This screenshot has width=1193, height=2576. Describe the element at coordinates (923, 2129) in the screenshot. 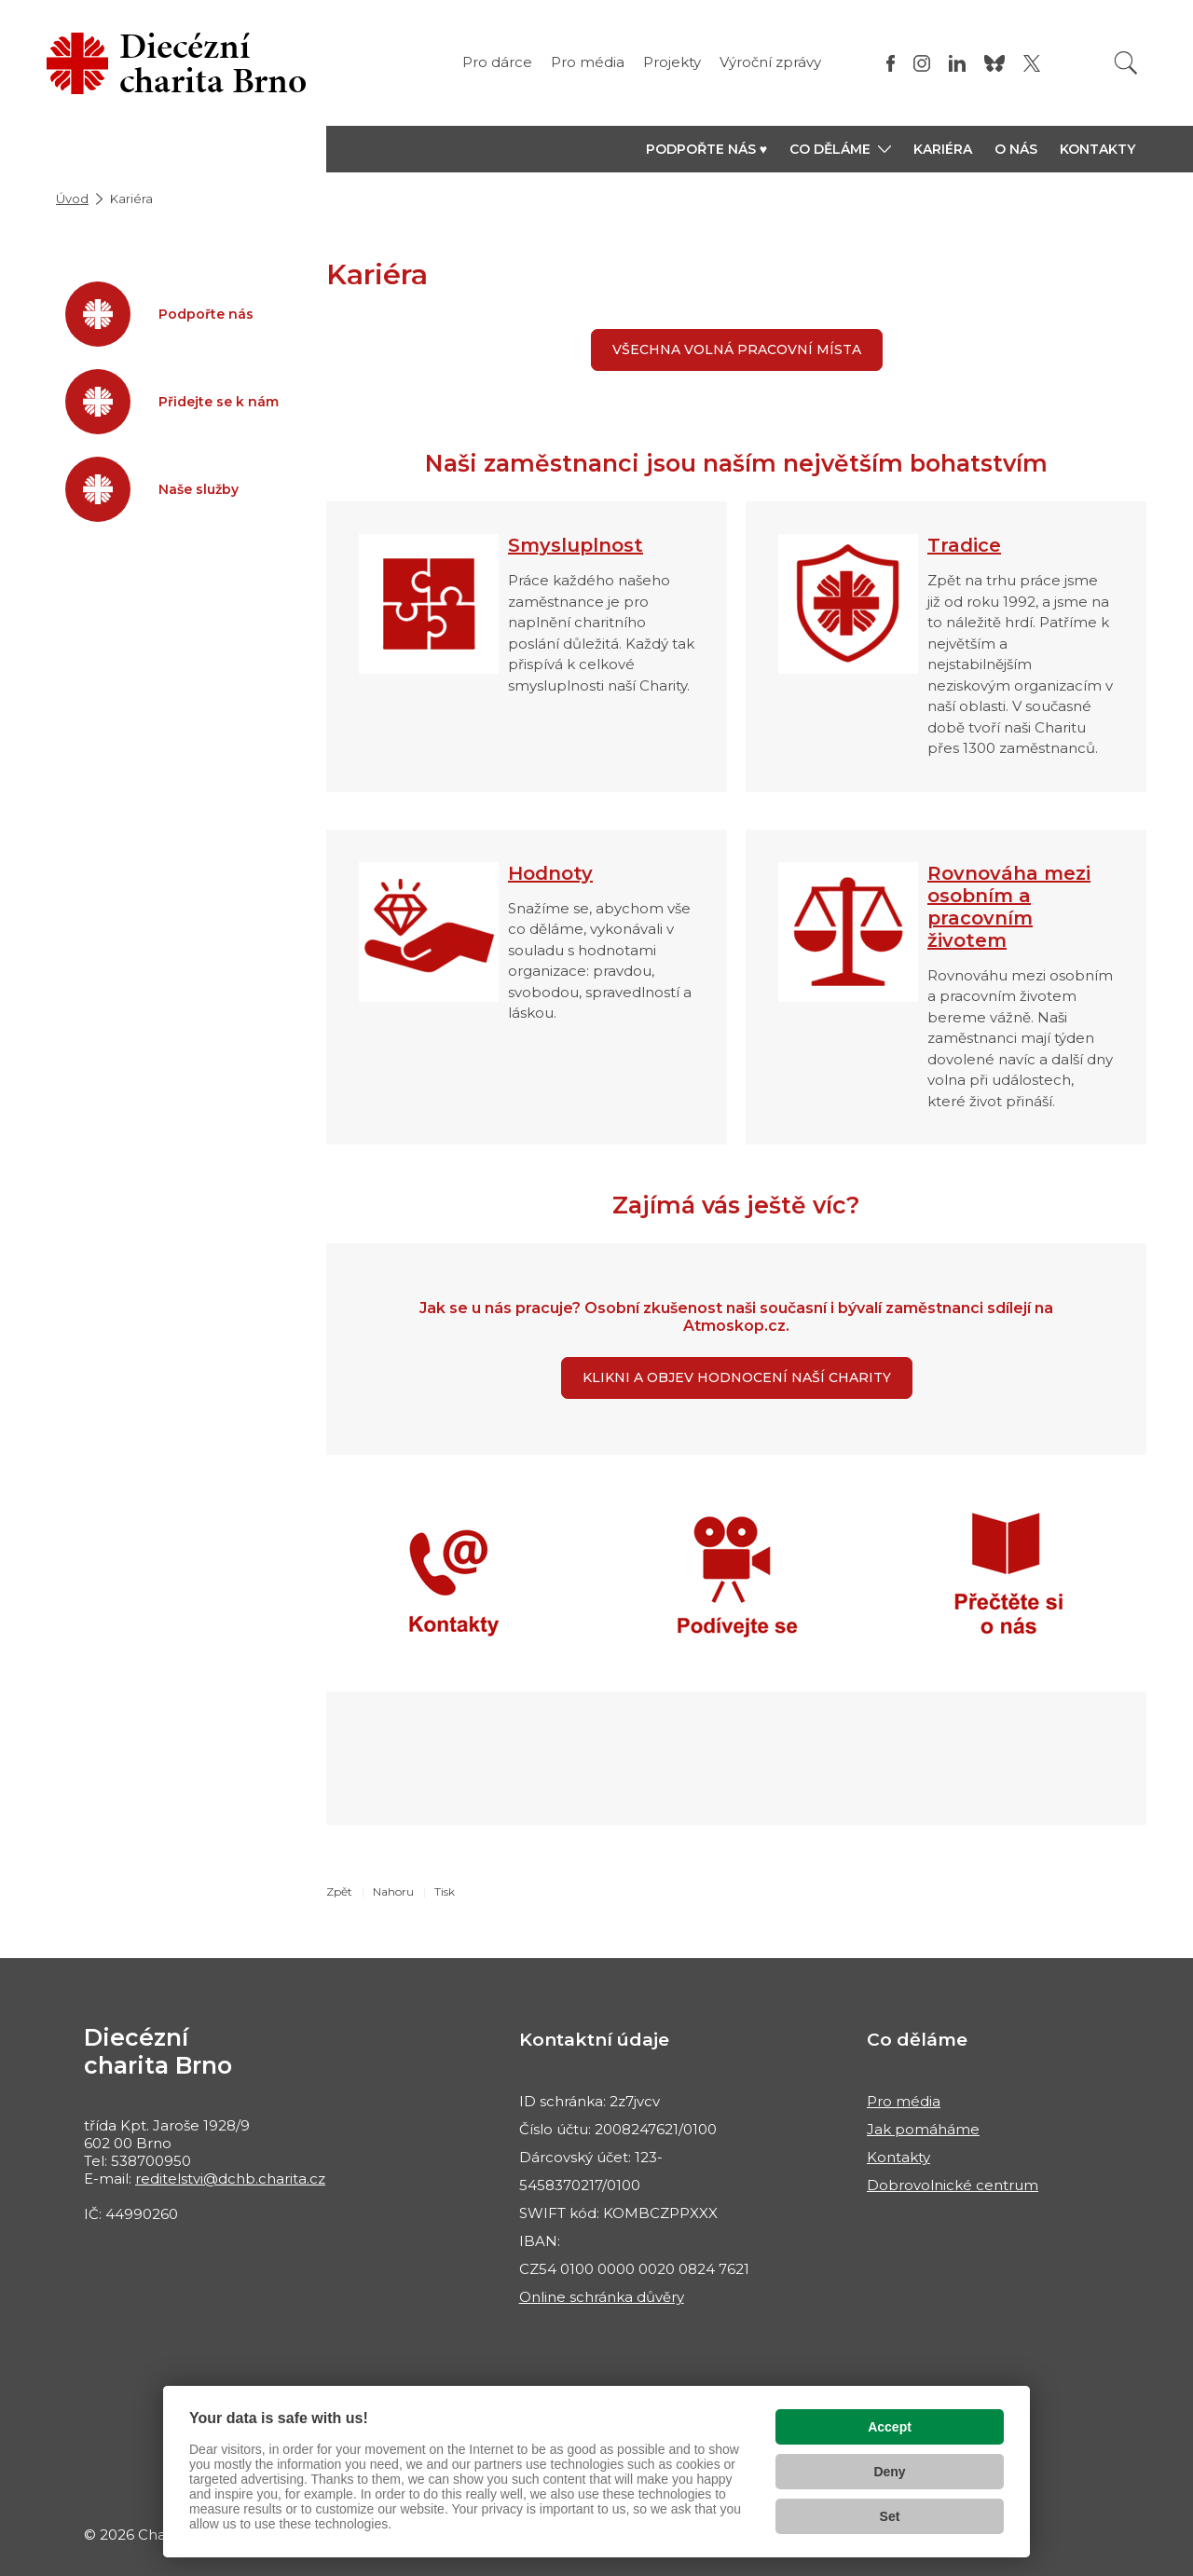

I see `Jak pomáháme` at that location.